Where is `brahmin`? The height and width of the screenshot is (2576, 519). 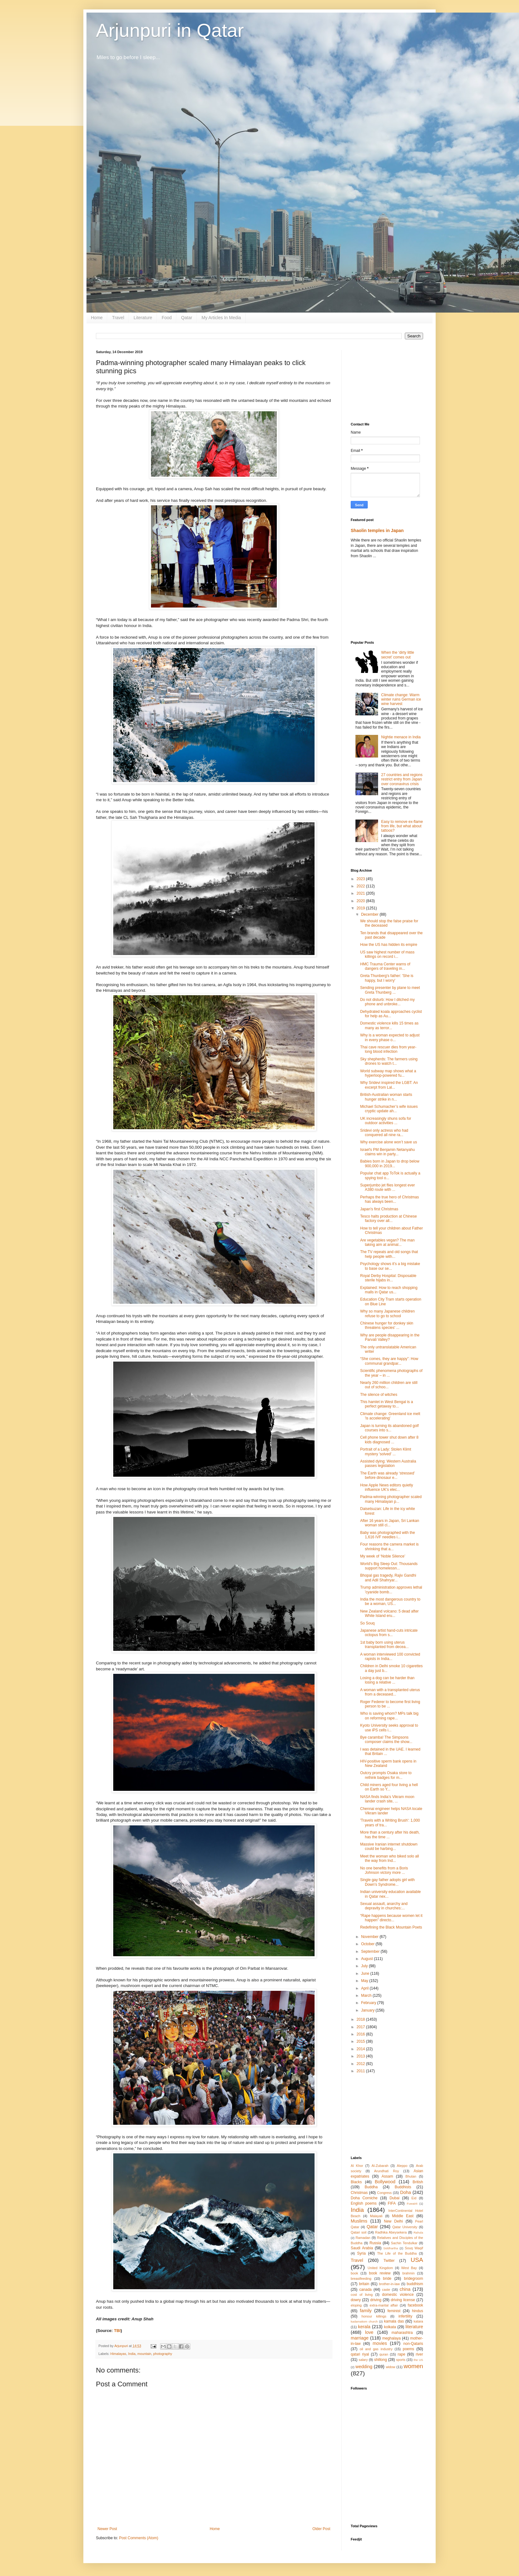
brahmin is located at coordinates (408, 2273).